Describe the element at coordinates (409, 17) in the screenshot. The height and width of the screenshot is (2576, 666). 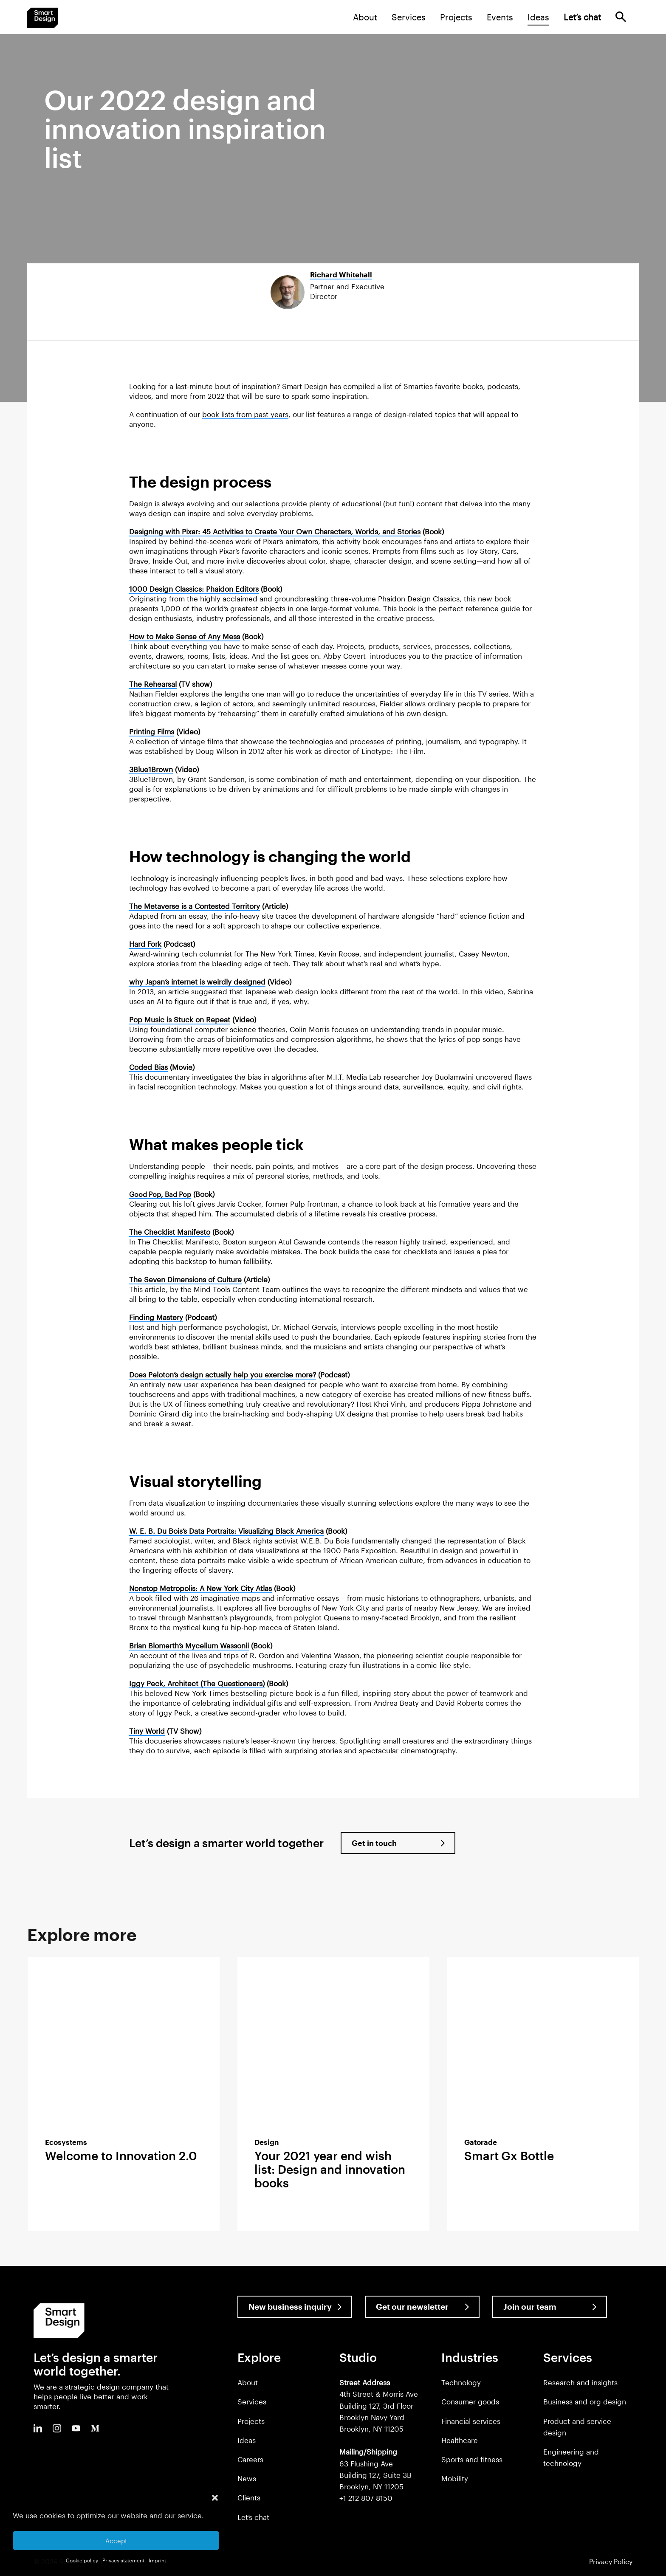
I see `Services` at that location.